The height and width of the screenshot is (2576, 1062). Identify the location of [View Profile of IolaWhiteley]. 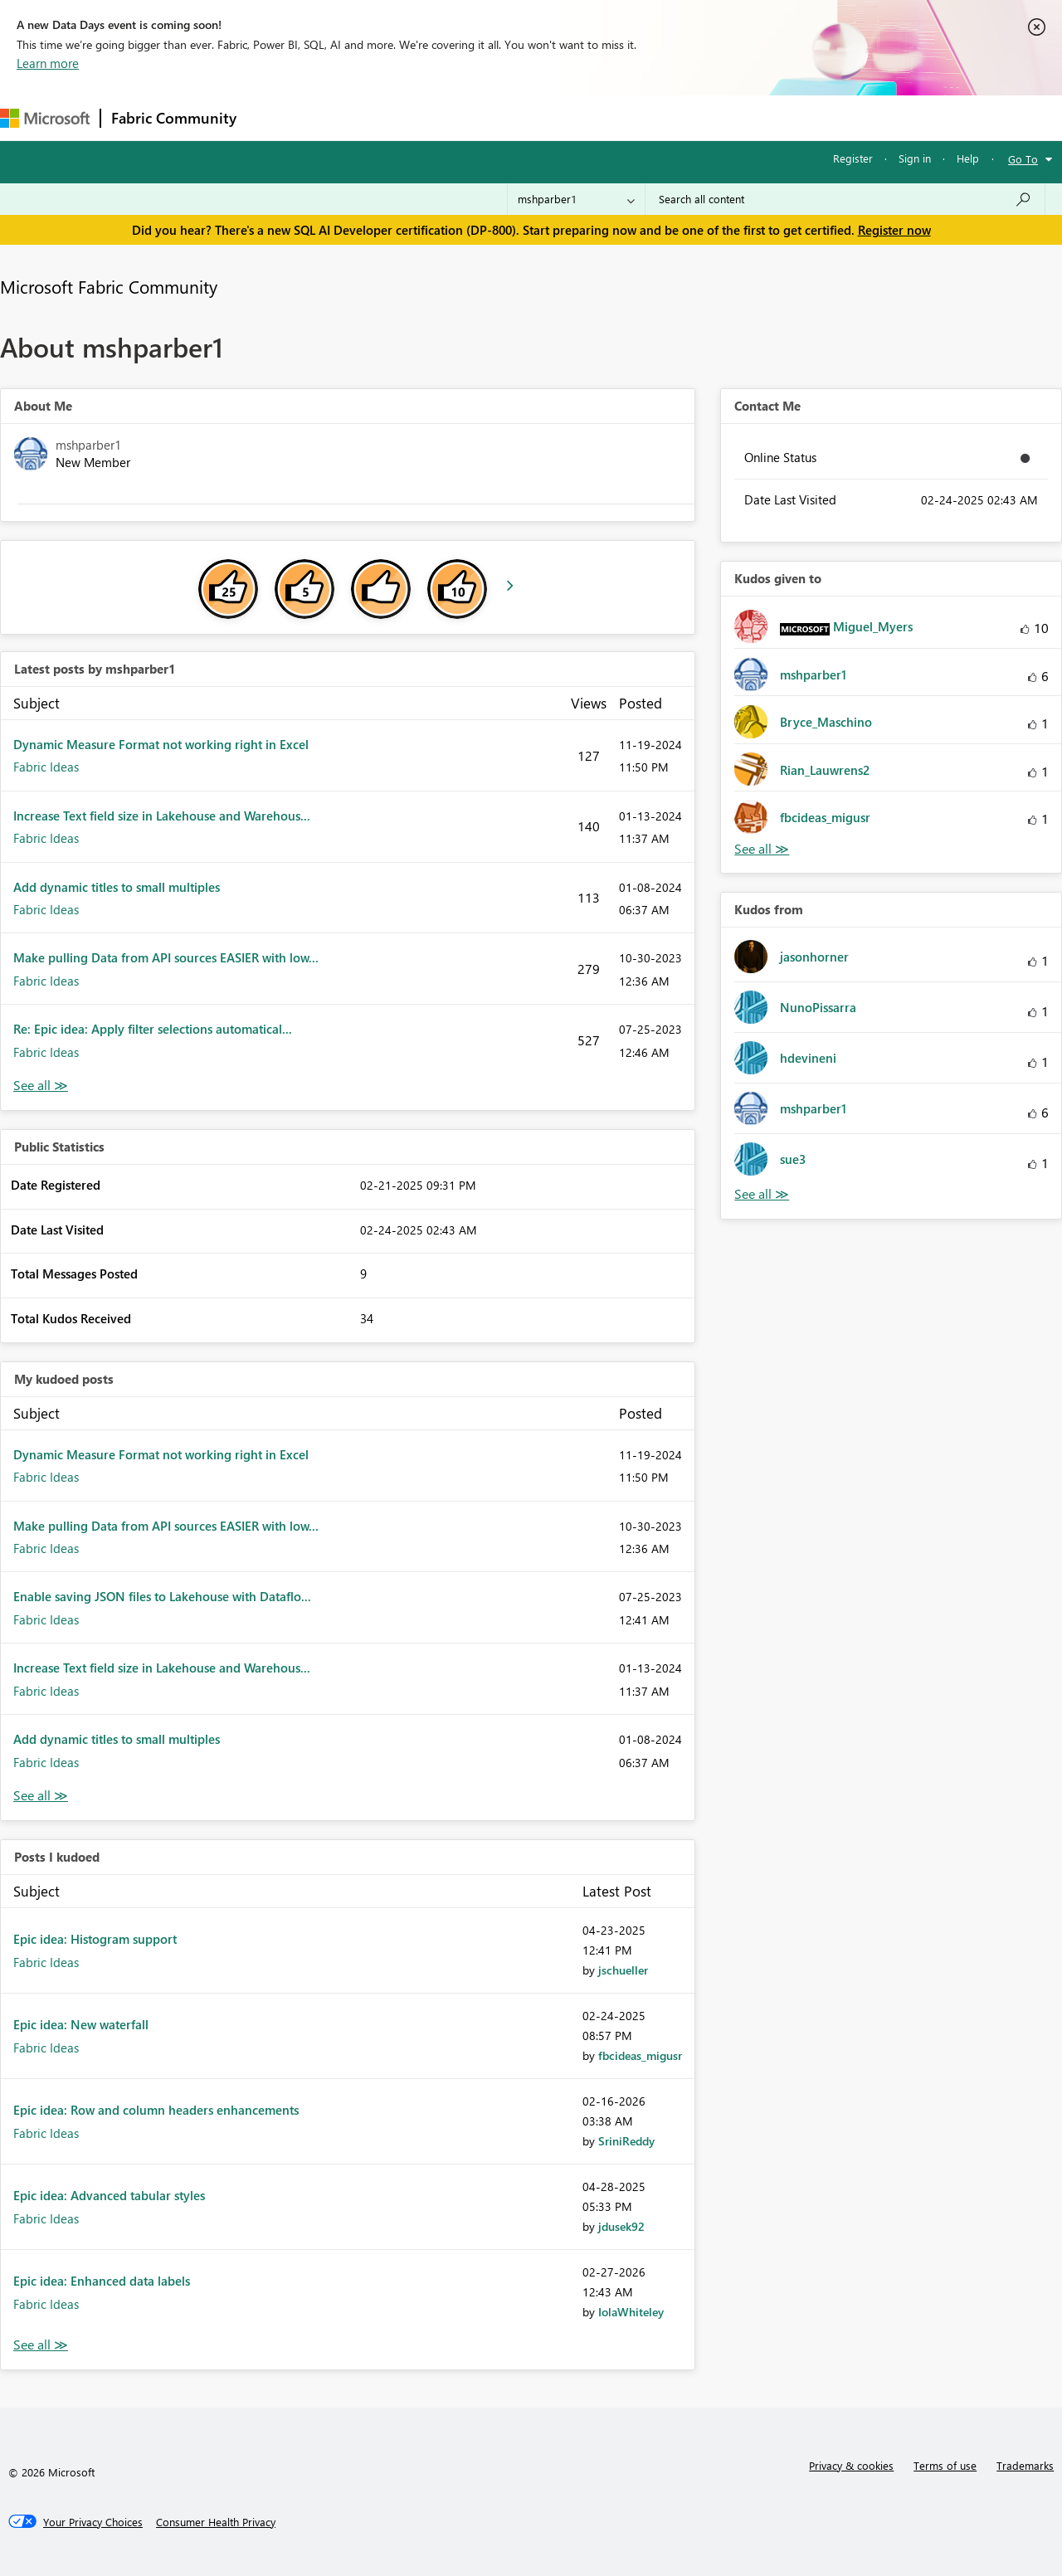
(631, 2312).